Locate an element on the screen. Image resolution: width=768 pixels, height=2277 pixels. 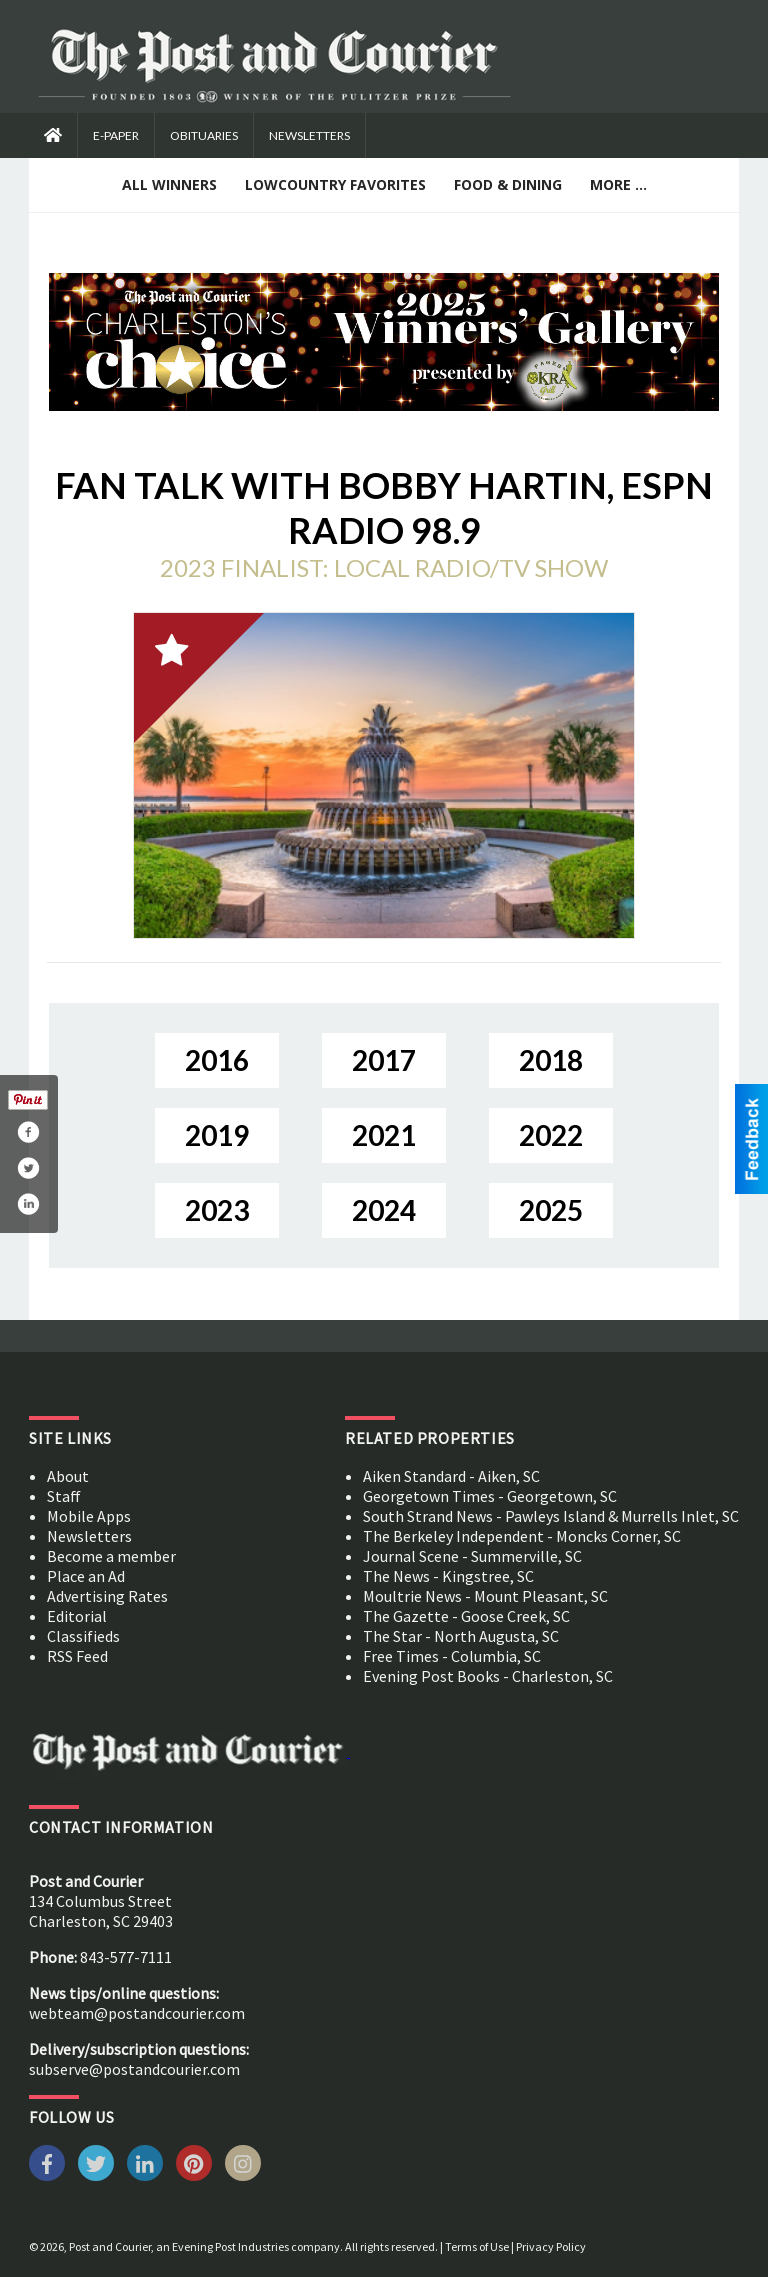
2024 is located at coordinates (384, 1210).